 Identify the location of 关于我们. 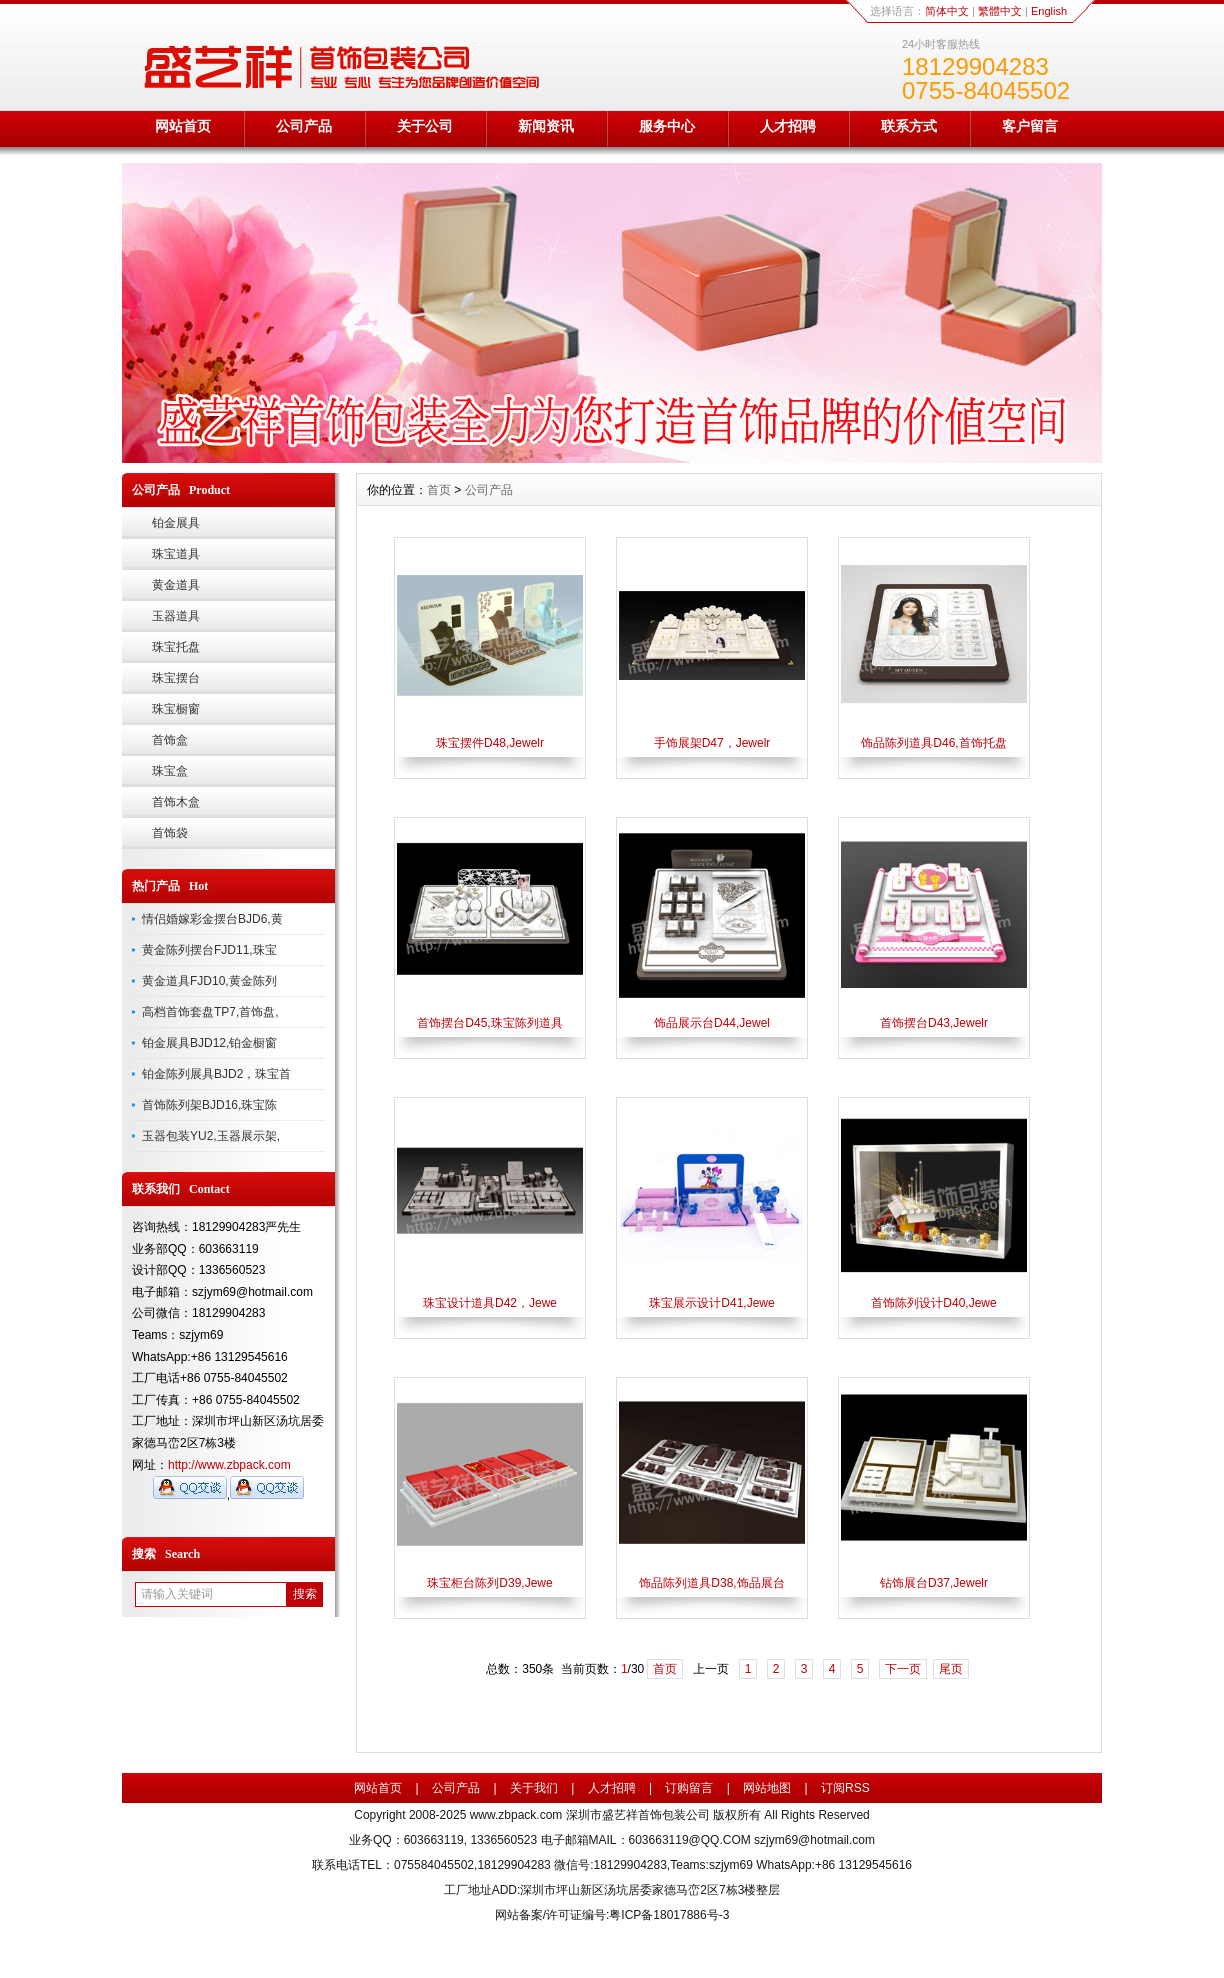
(534, 1788).